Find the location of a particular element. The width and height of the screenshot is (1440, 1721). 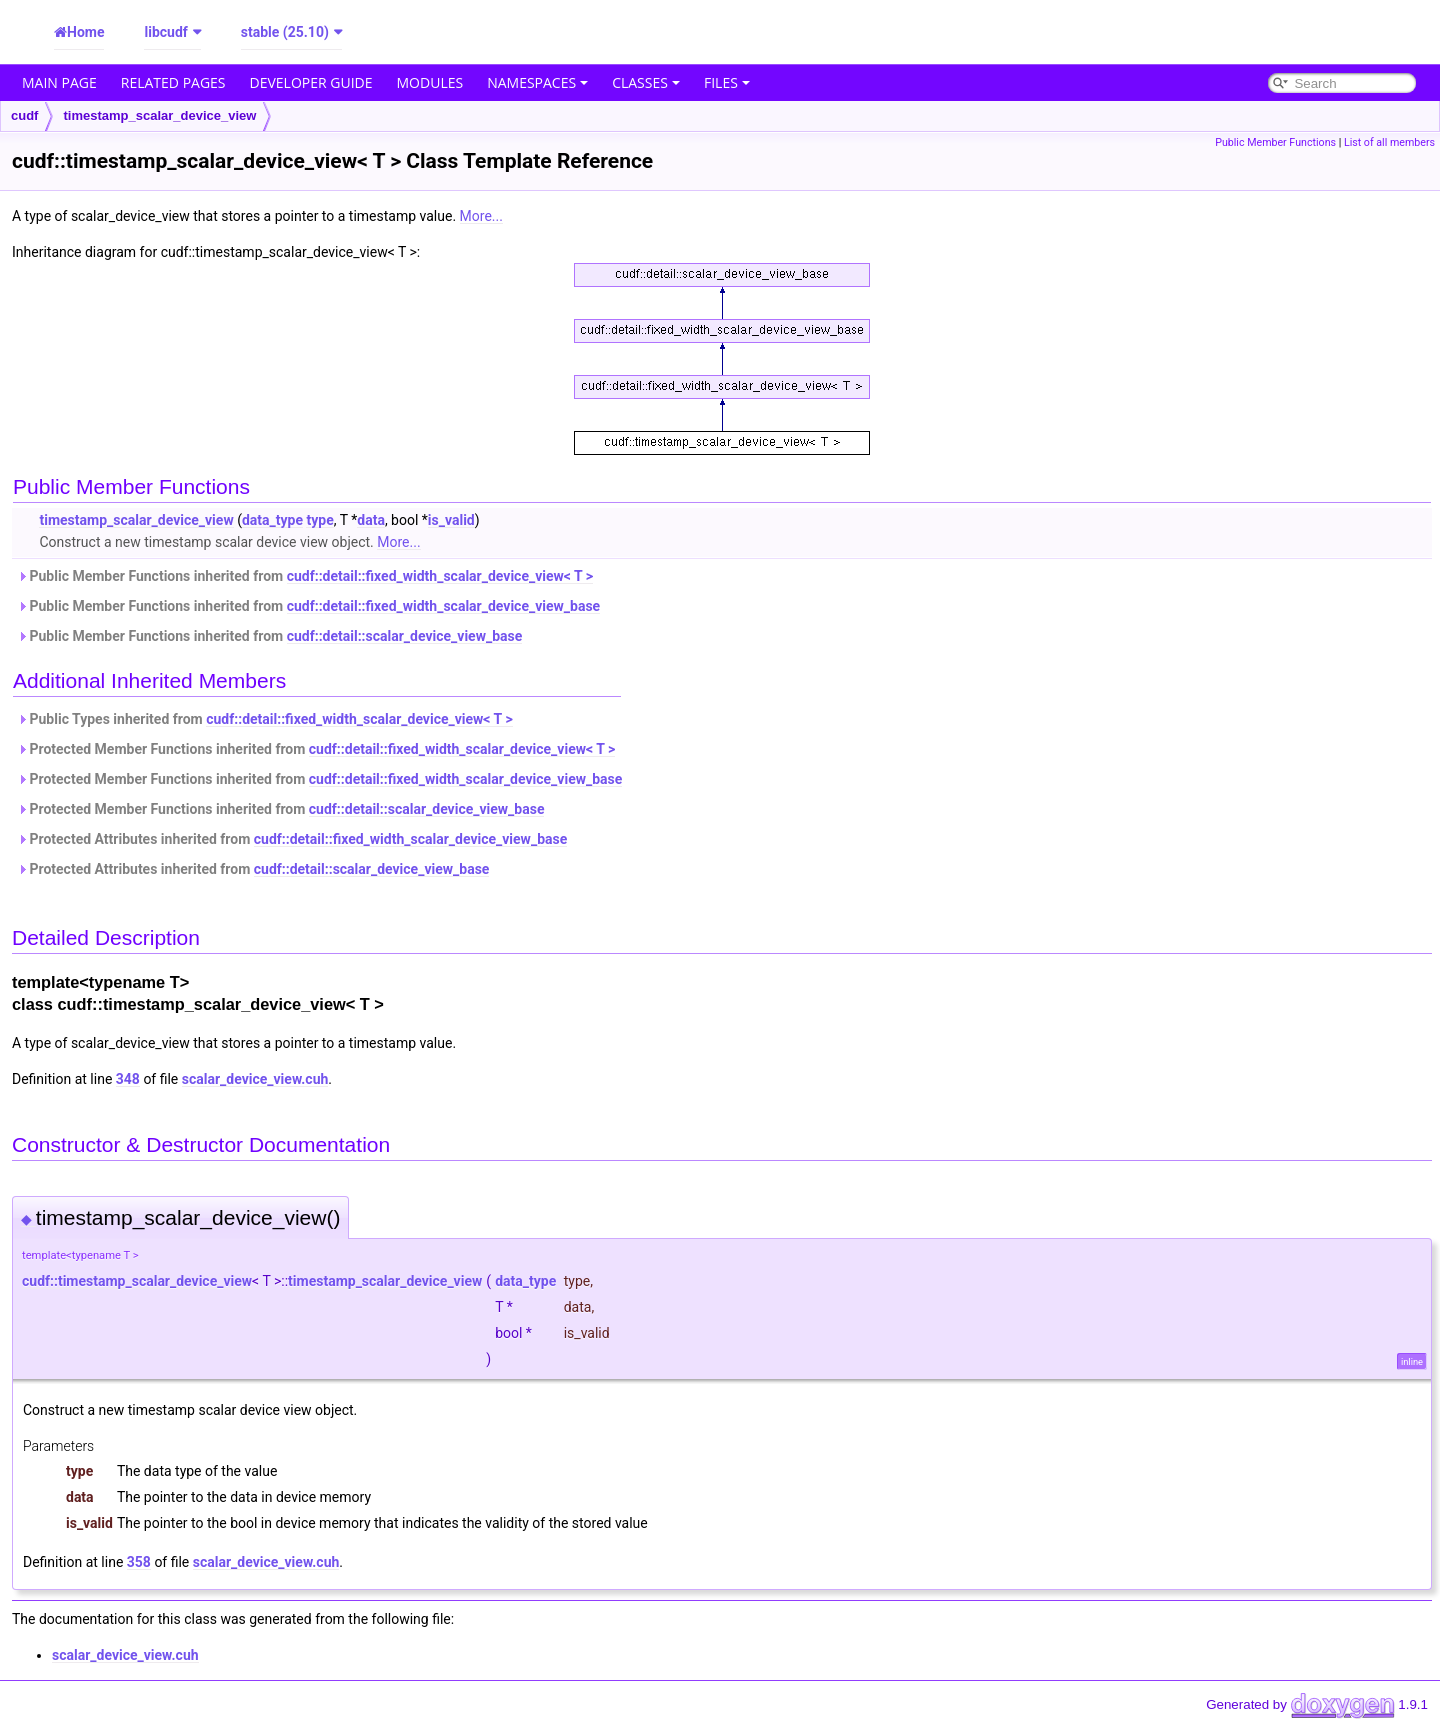

cudf is located at coordinates (24, 115).